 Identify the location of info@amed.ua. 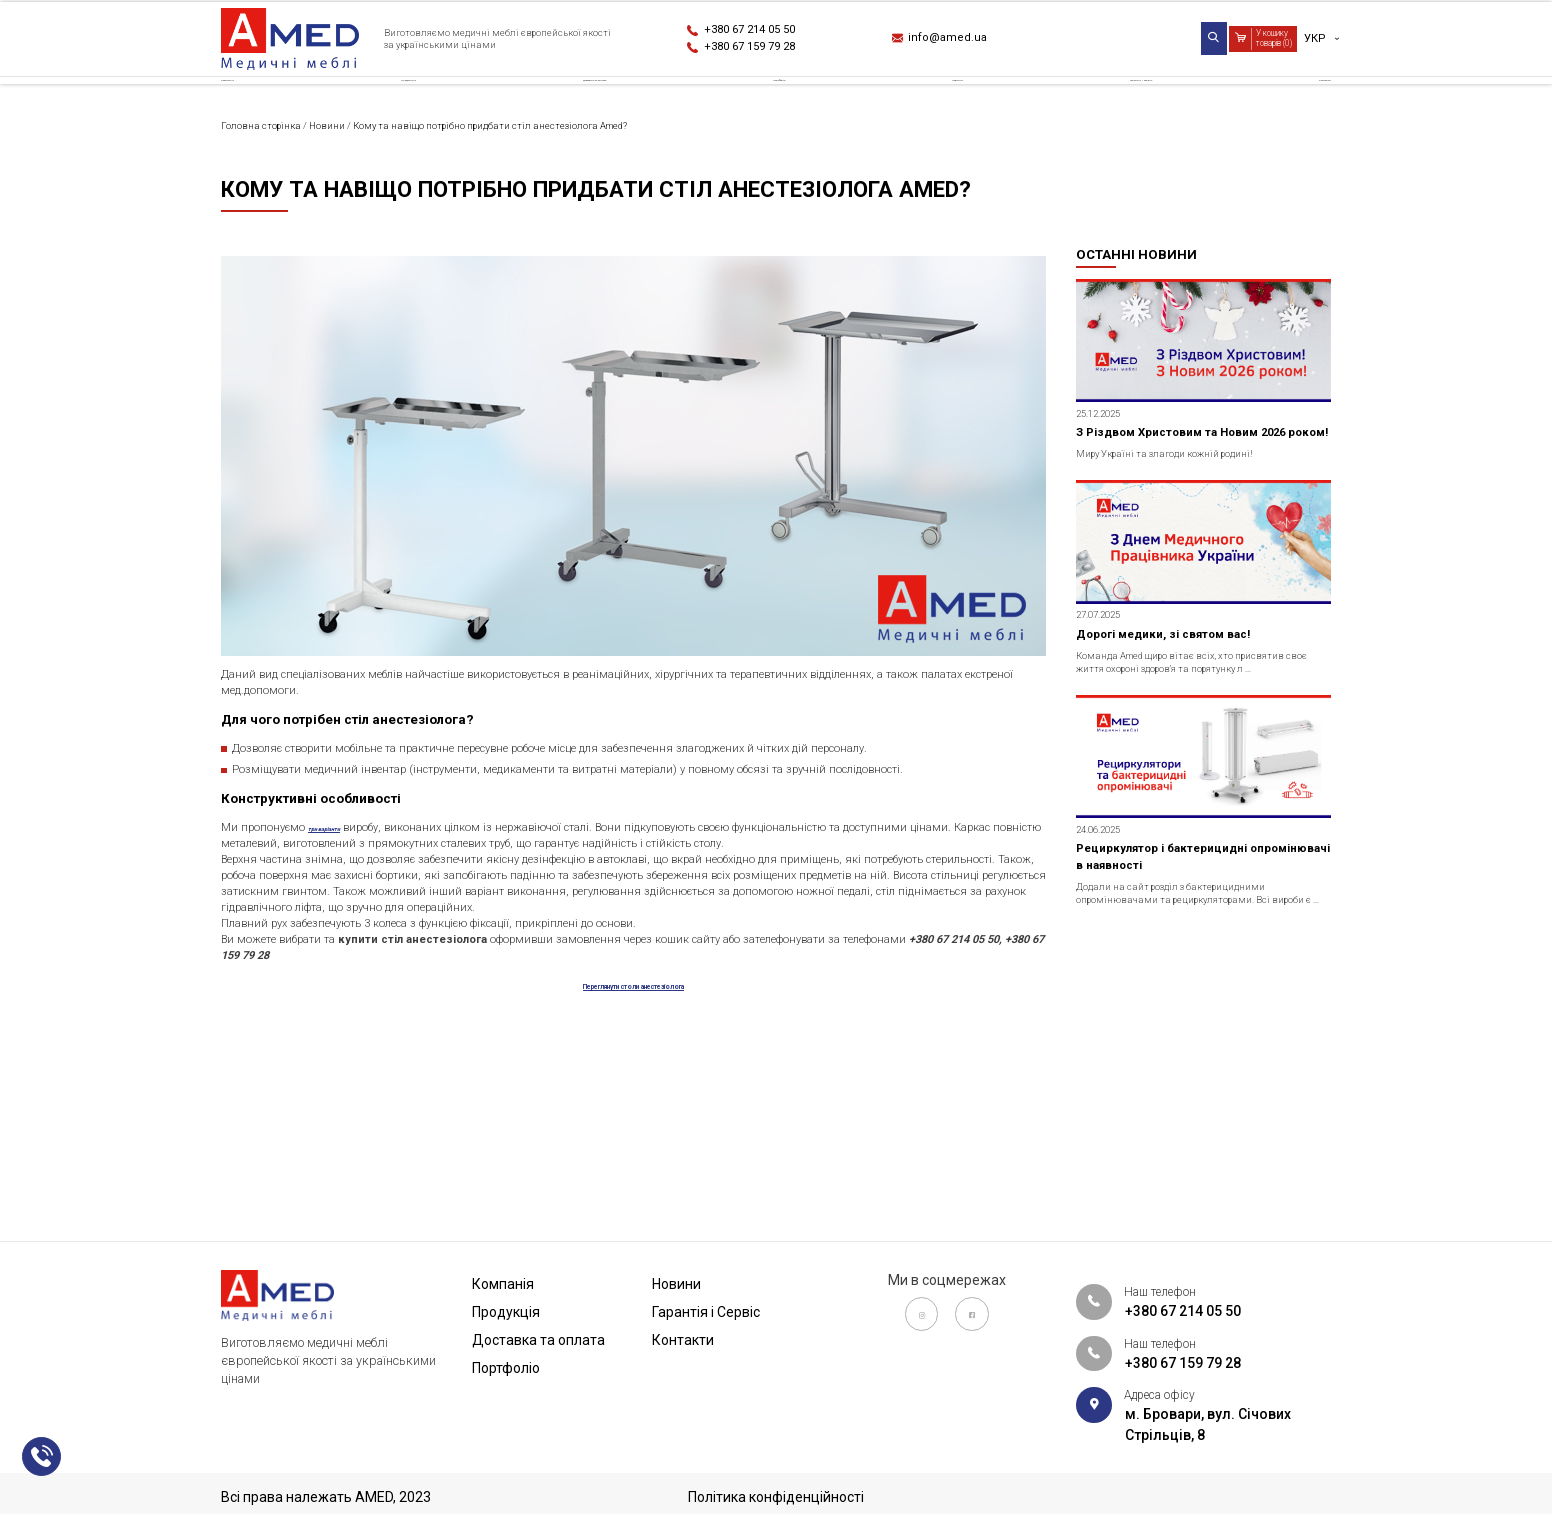
(961, 41).